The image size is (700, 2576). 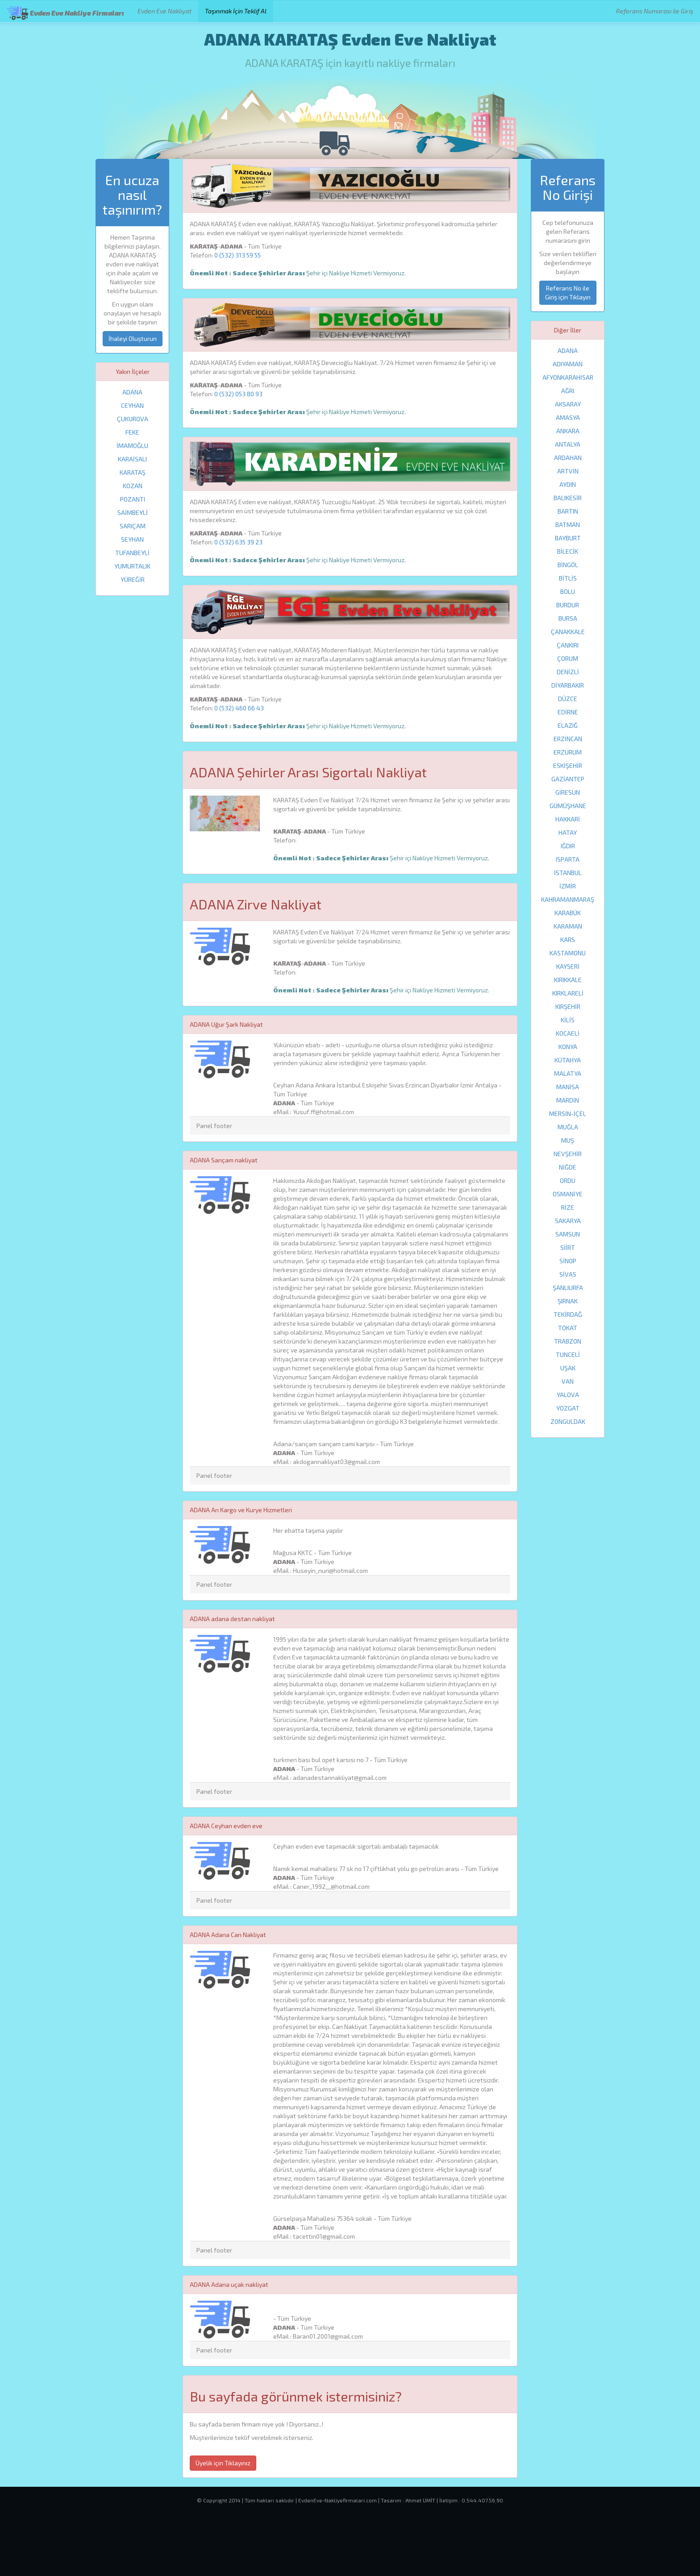 I want to click on İSTANBUL, so click(x=568, y=872).